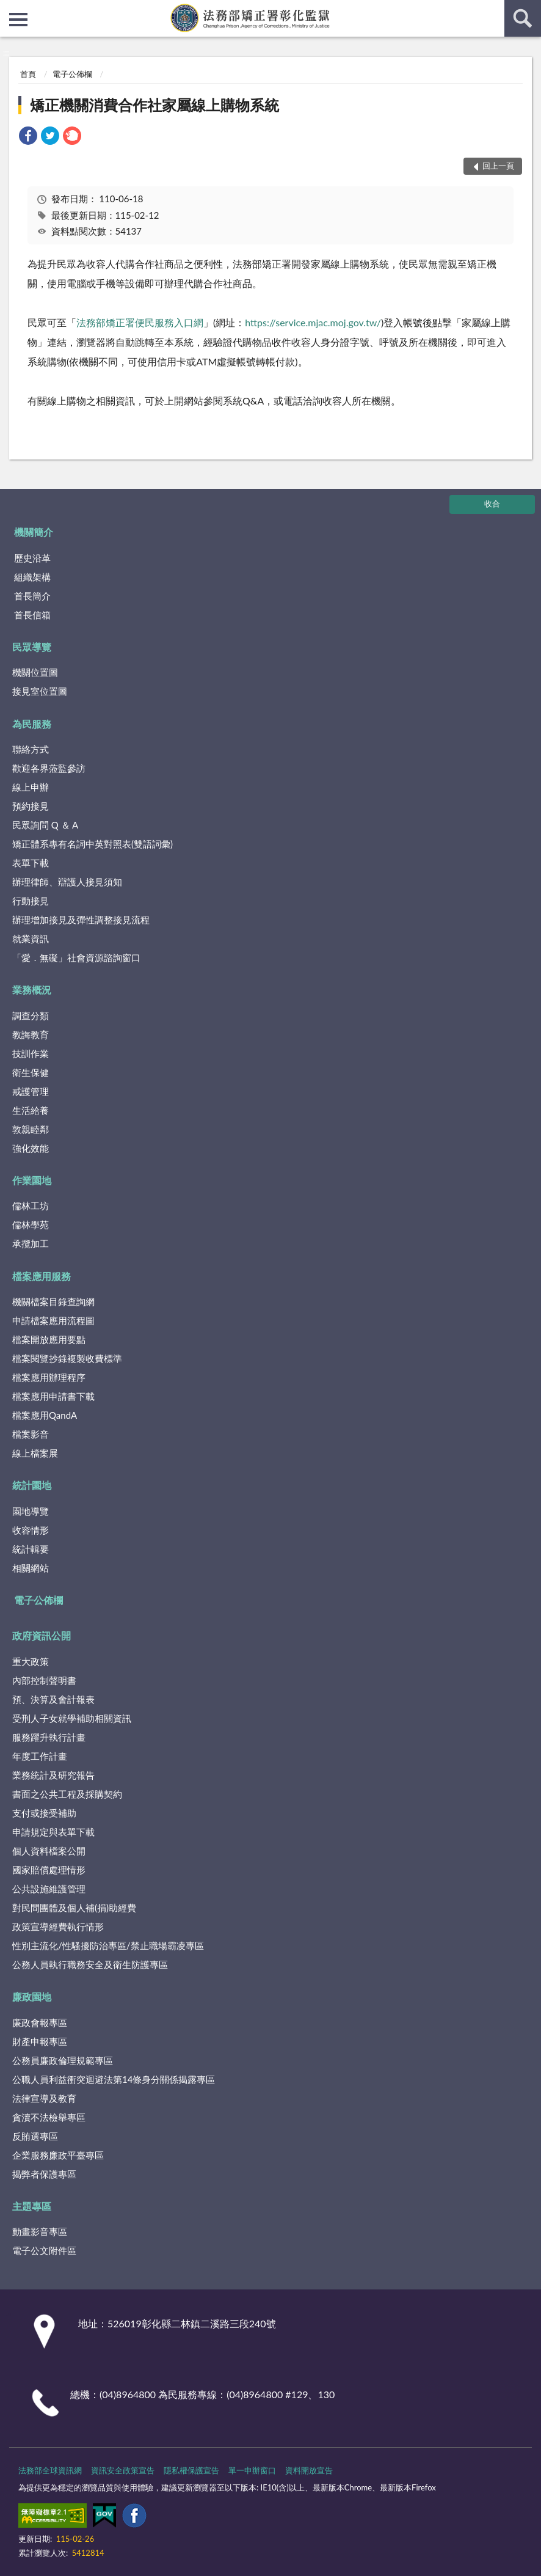  What do you see at coordinates (31, 1485) in the screenshot?
I see `統計園地` at bounding box center [31, 1485].